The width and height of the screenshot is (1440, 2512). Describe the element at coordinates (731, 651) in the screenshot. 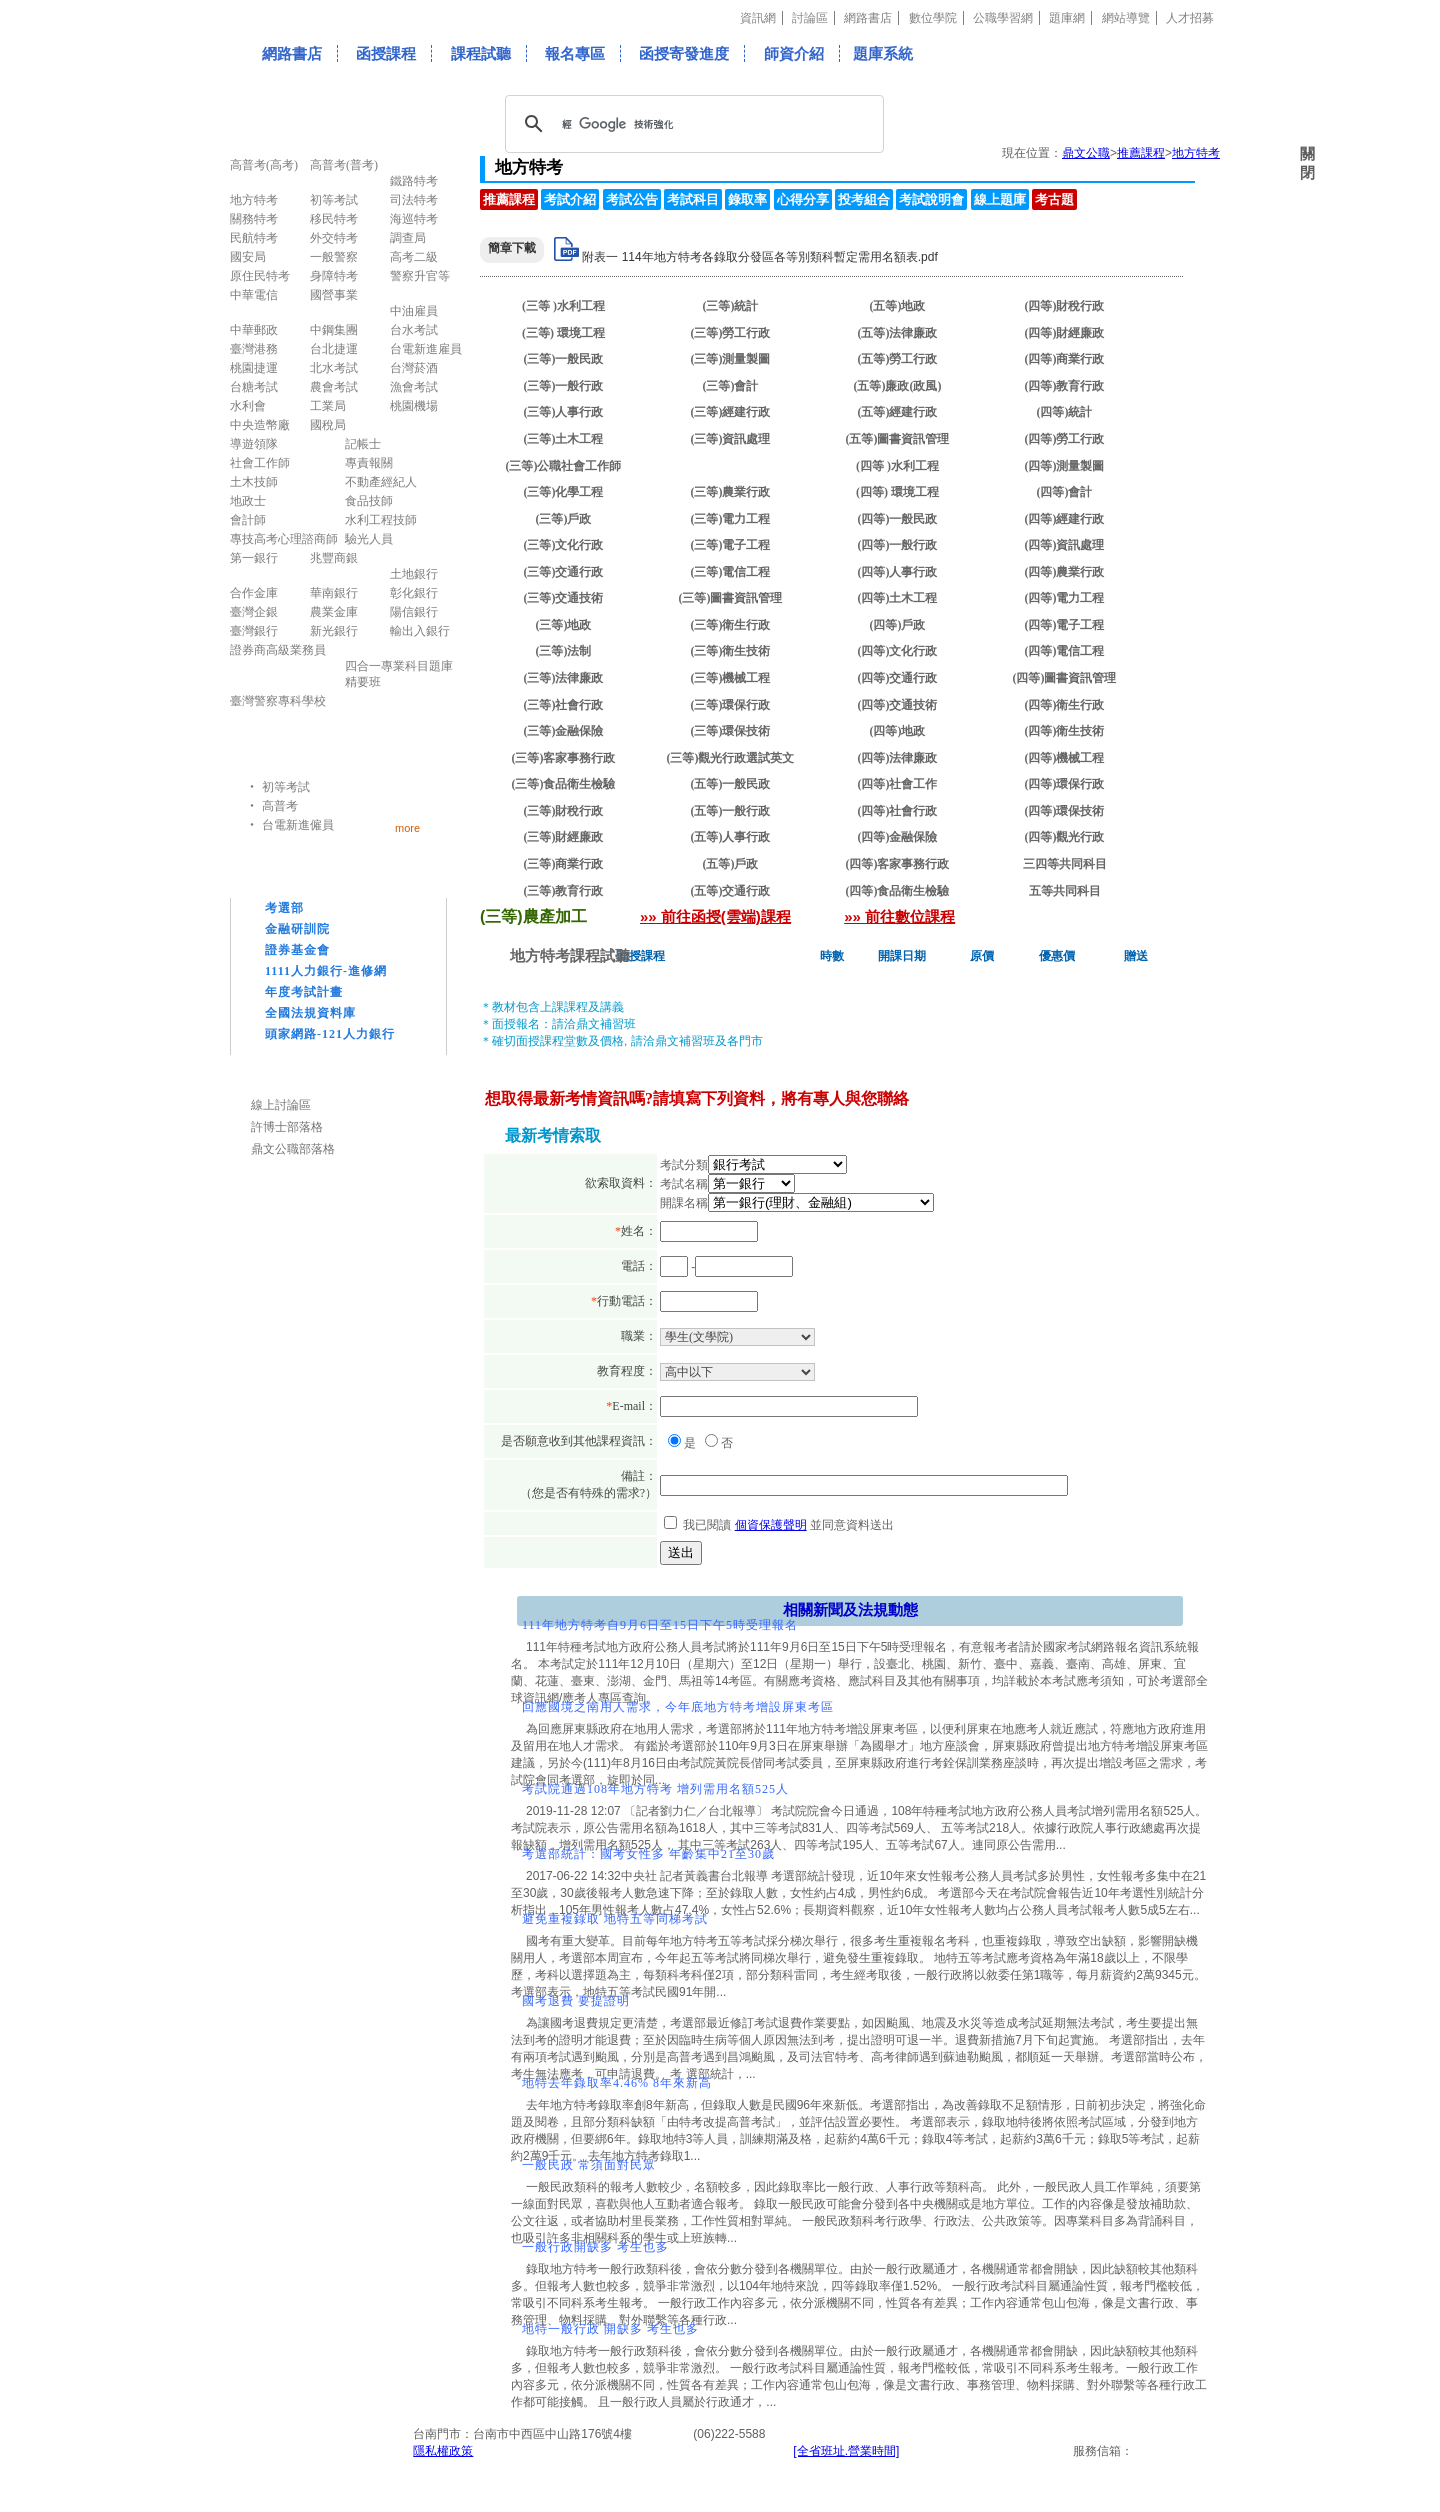

I see `(三等)衛生技術` at that location.